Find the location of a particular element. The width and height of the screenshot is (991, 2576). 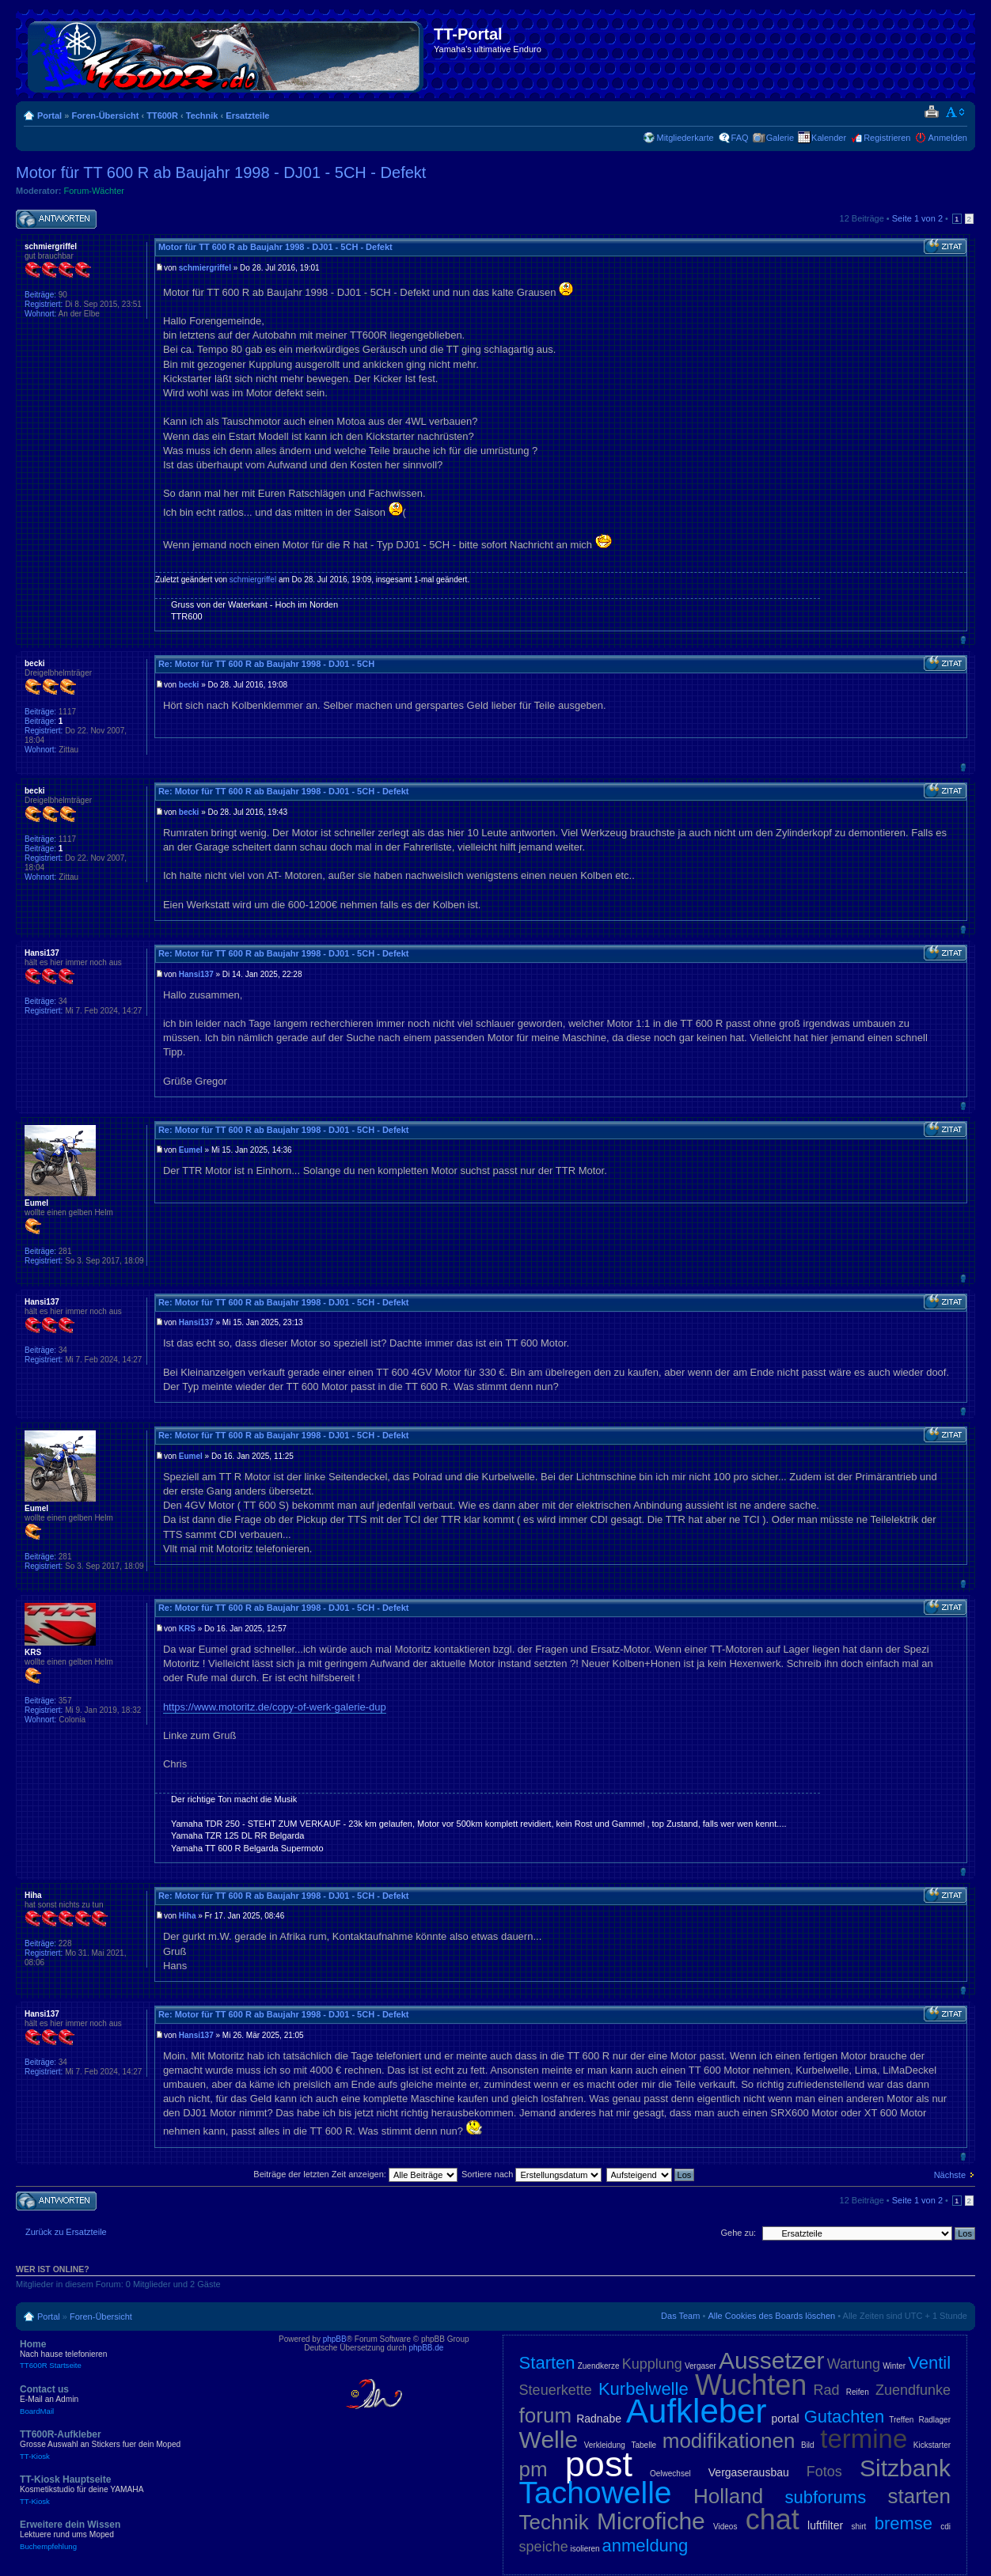

Microfiche is located at coordinates (651, 2521).